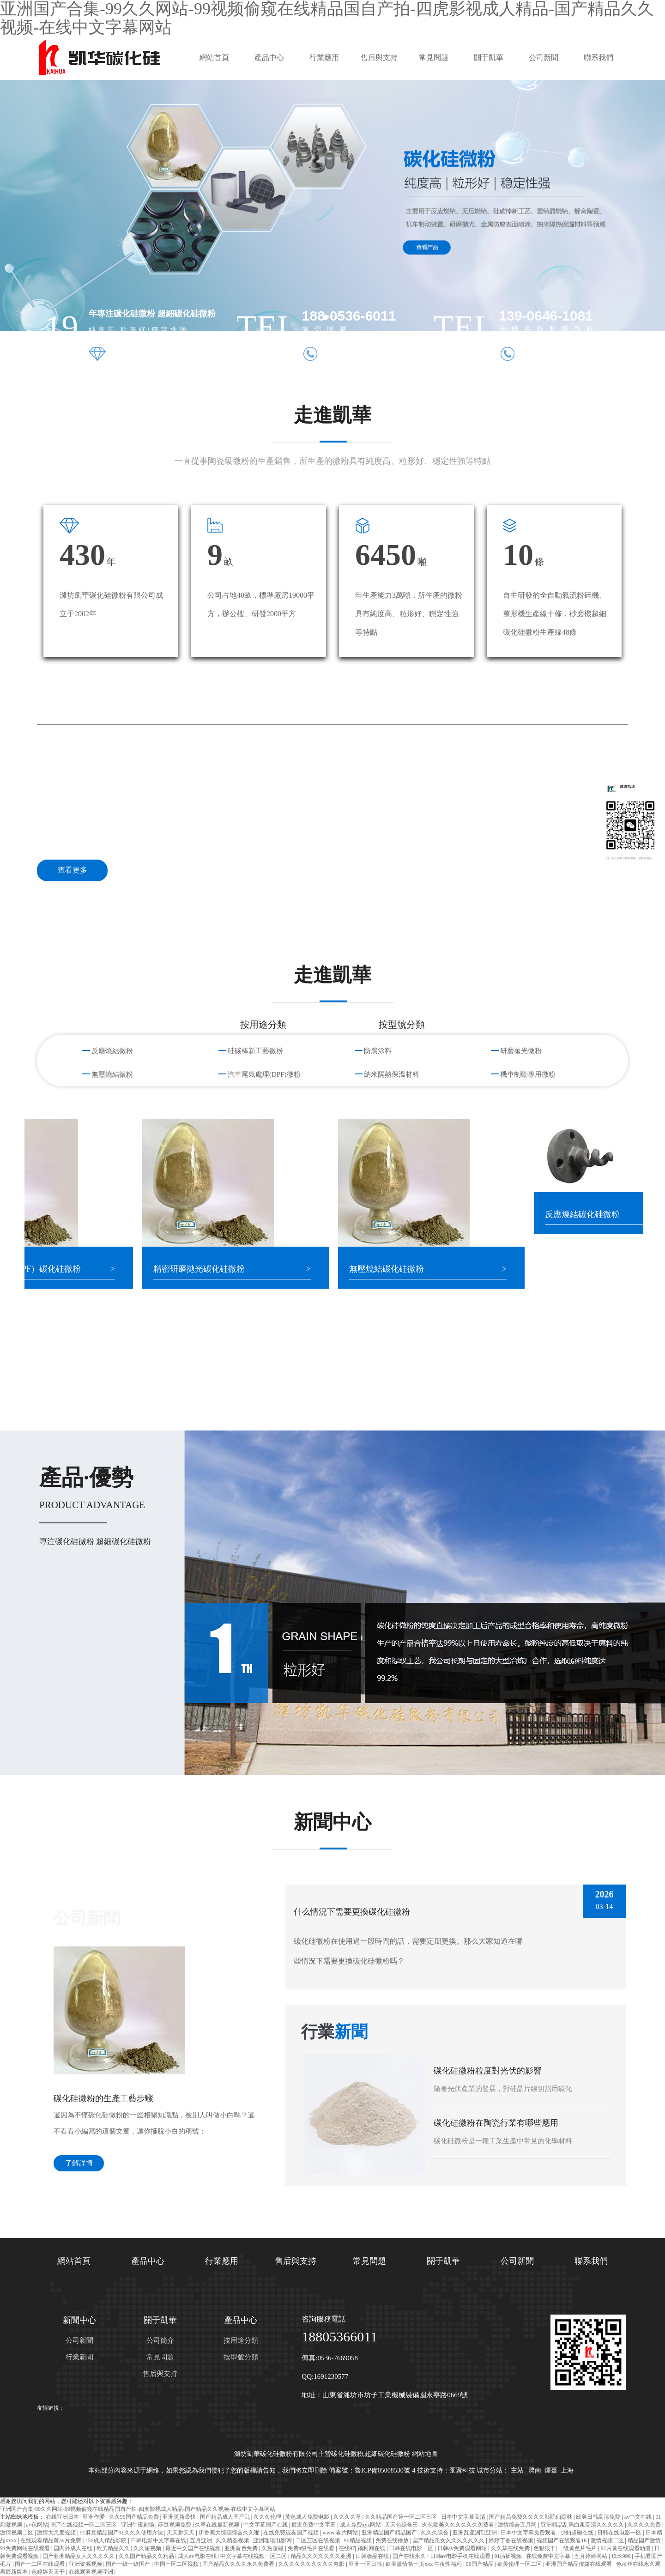 The image size is (665, 2576). What do you see at coordinates (599, 2517) in the screenshot?
I see `欧美日韩高清免费` at bounding box center [599, 2517].